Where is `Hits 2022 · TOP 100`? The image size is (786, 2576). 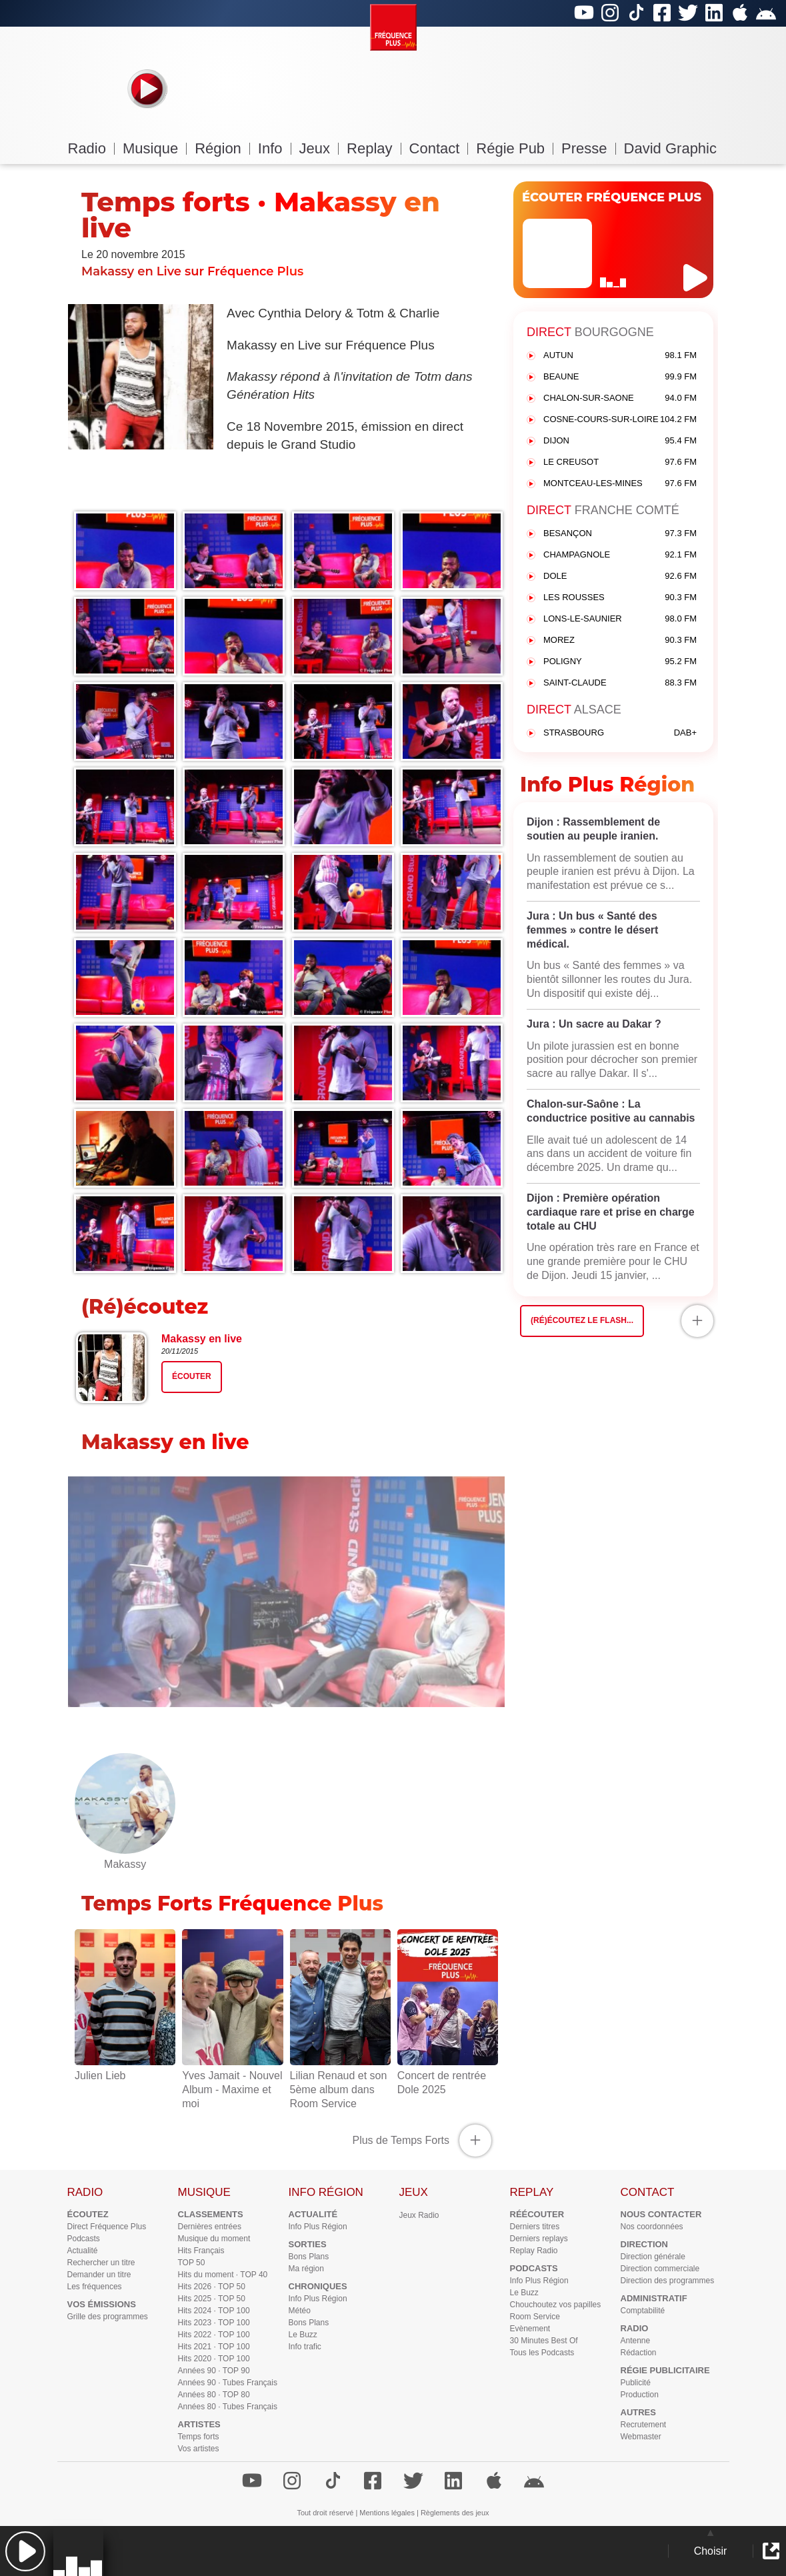
Hits 2022 · TOP 100 is located at coordinates (214, 2334).